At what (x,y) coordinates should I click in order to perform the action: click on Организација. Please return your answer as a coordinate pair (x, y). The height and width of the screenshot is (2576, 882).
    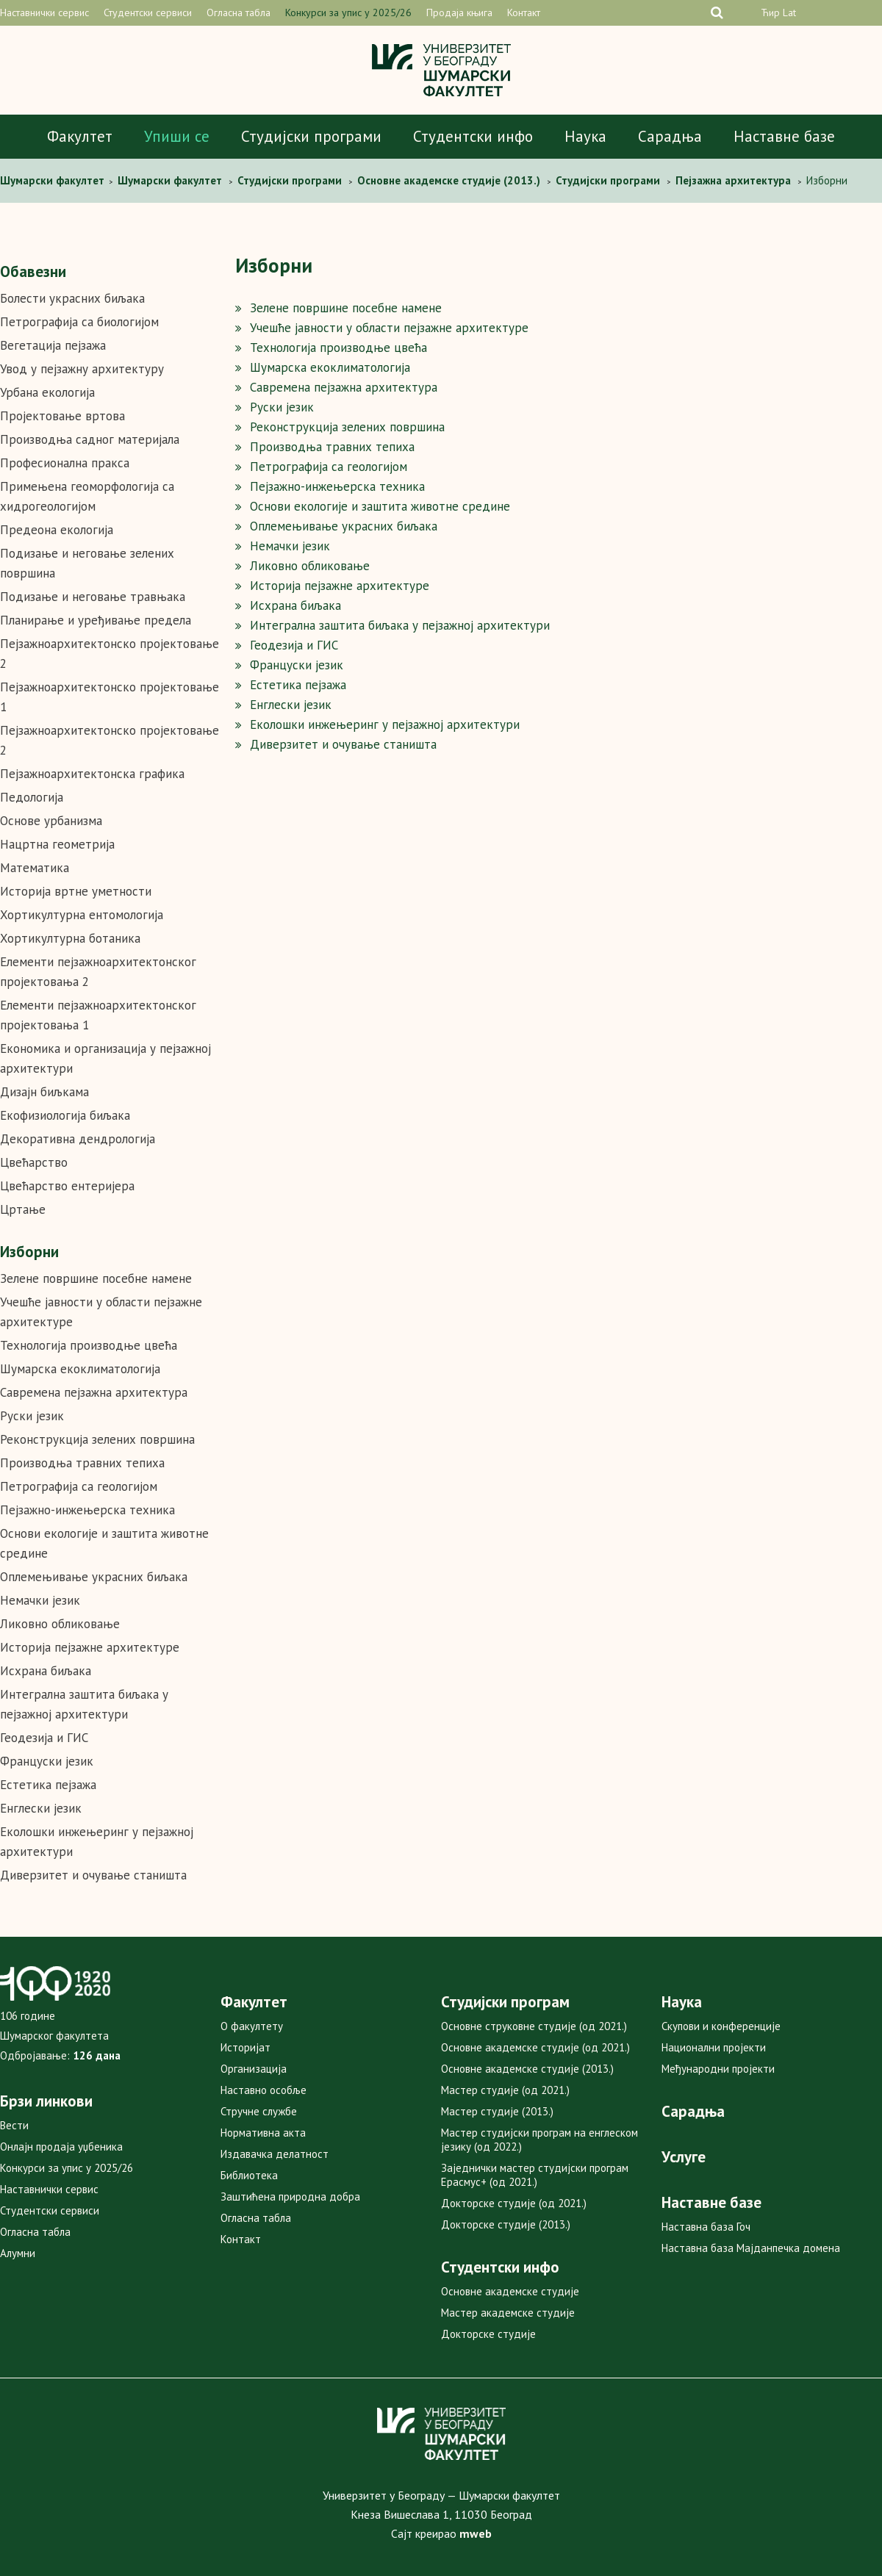
    Looking at the image, I should click on (253, 2069).